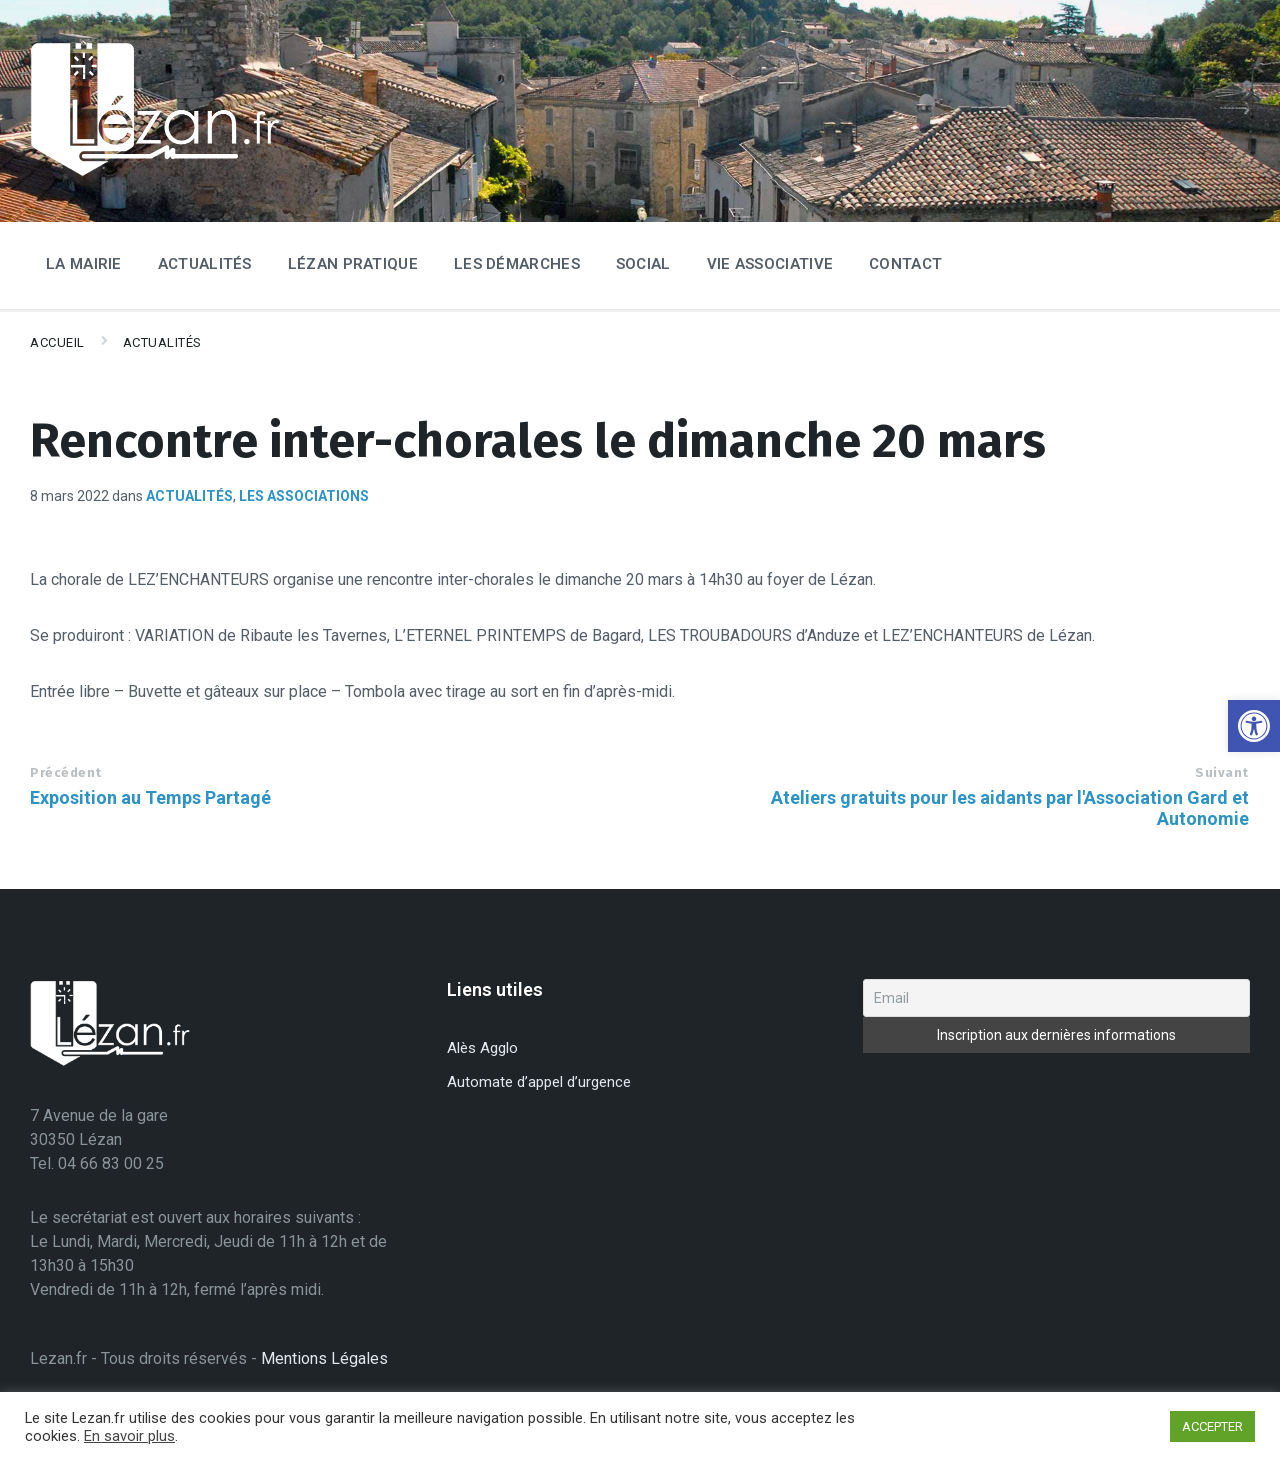  I want to click on Les Démarches [menuitem], so click(517, 264).